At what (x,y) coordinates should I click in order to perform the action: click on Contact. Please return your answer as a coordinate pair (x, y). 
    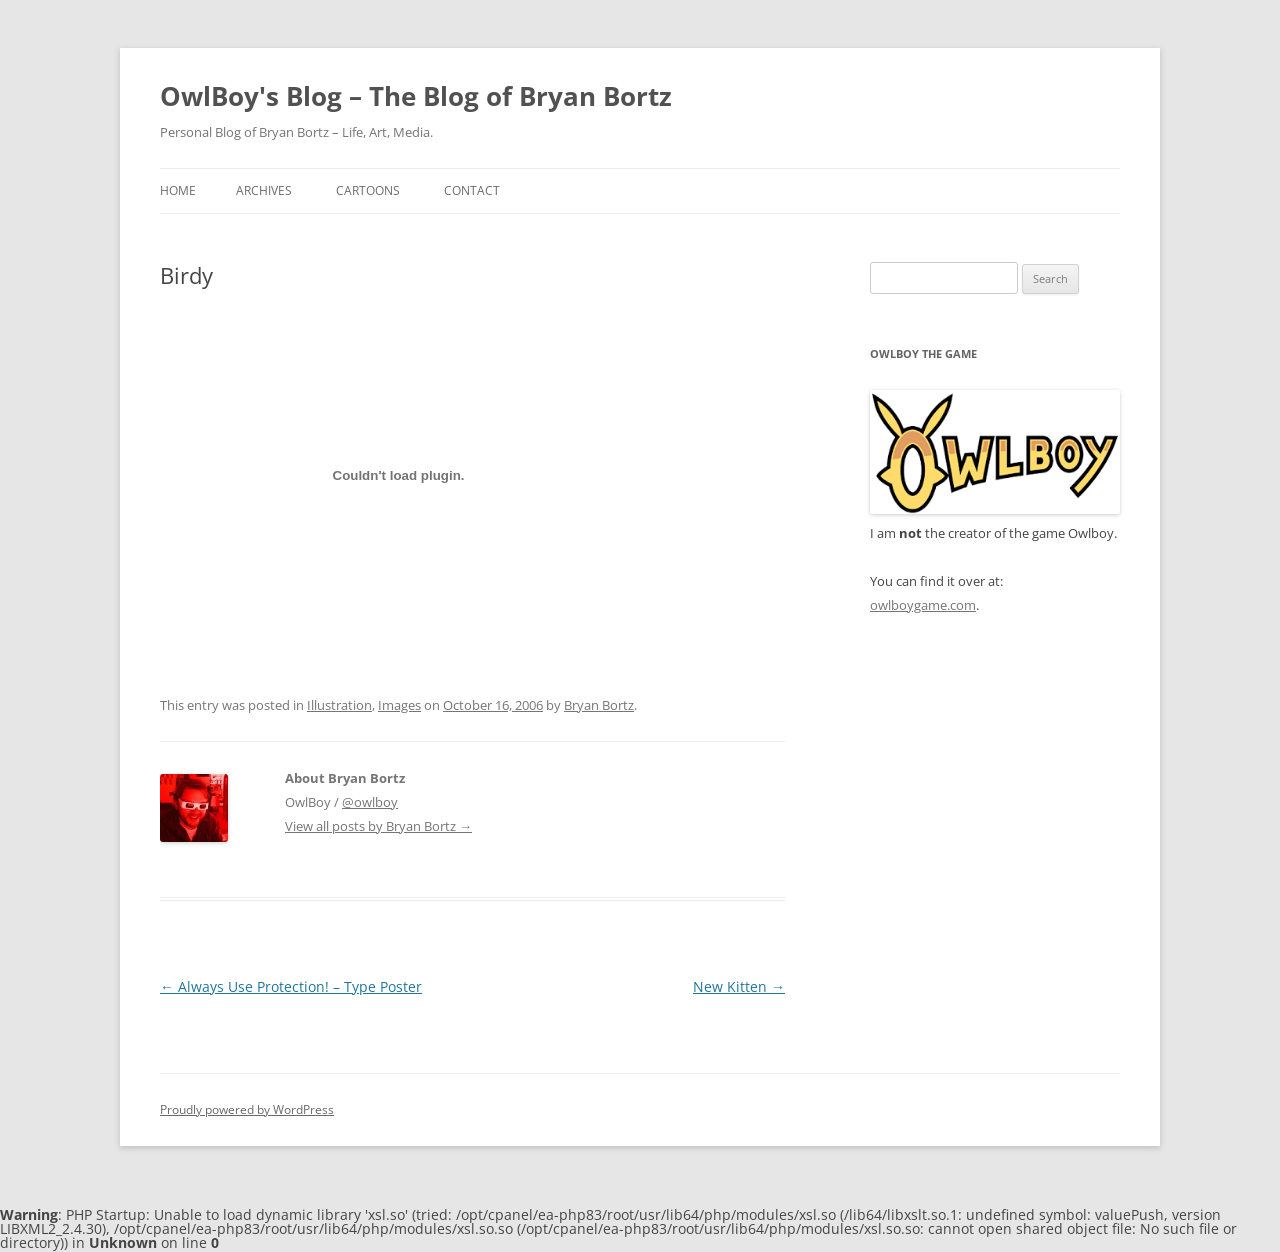
    Looking at the image, I should click on (472, 190).